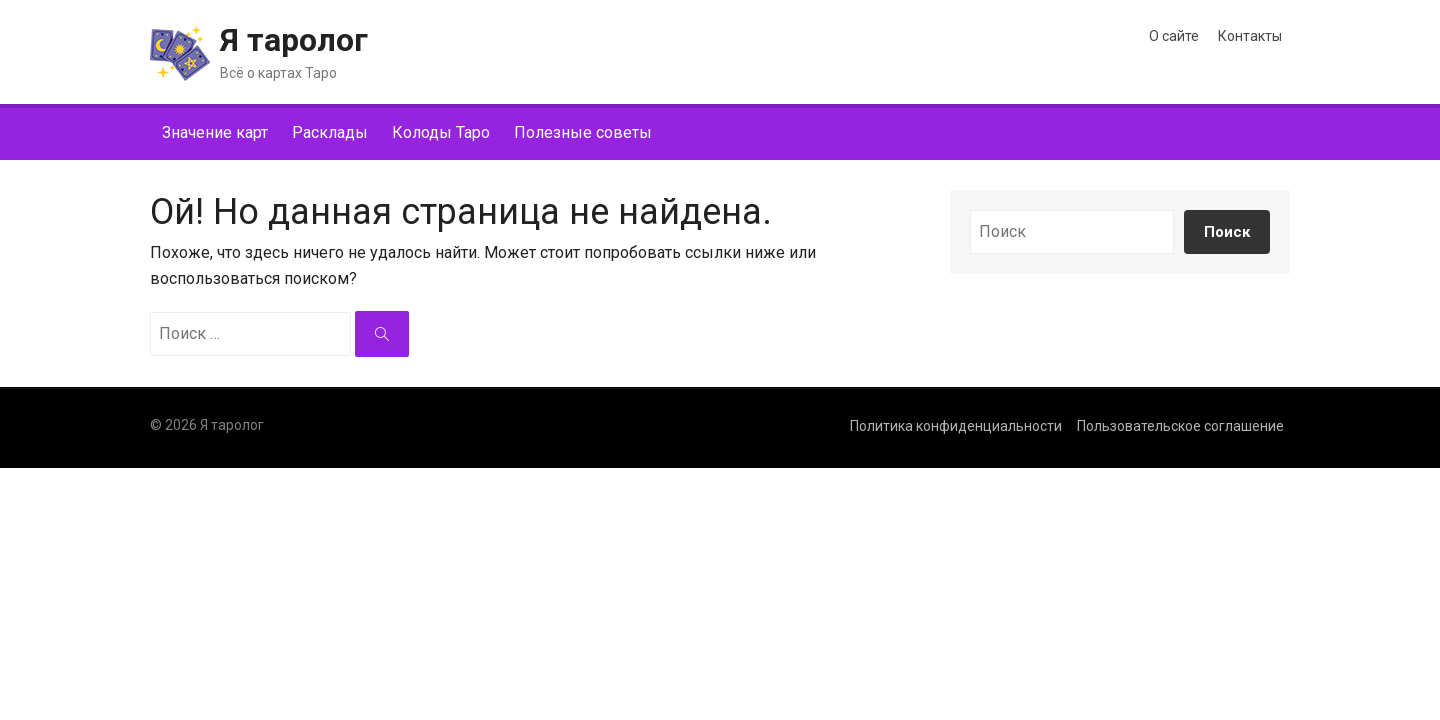  What do you see at coordinates (1180, 426) in the screenshot?
I see `Пользовательское соглашение` at bounding box center [1180, 426].